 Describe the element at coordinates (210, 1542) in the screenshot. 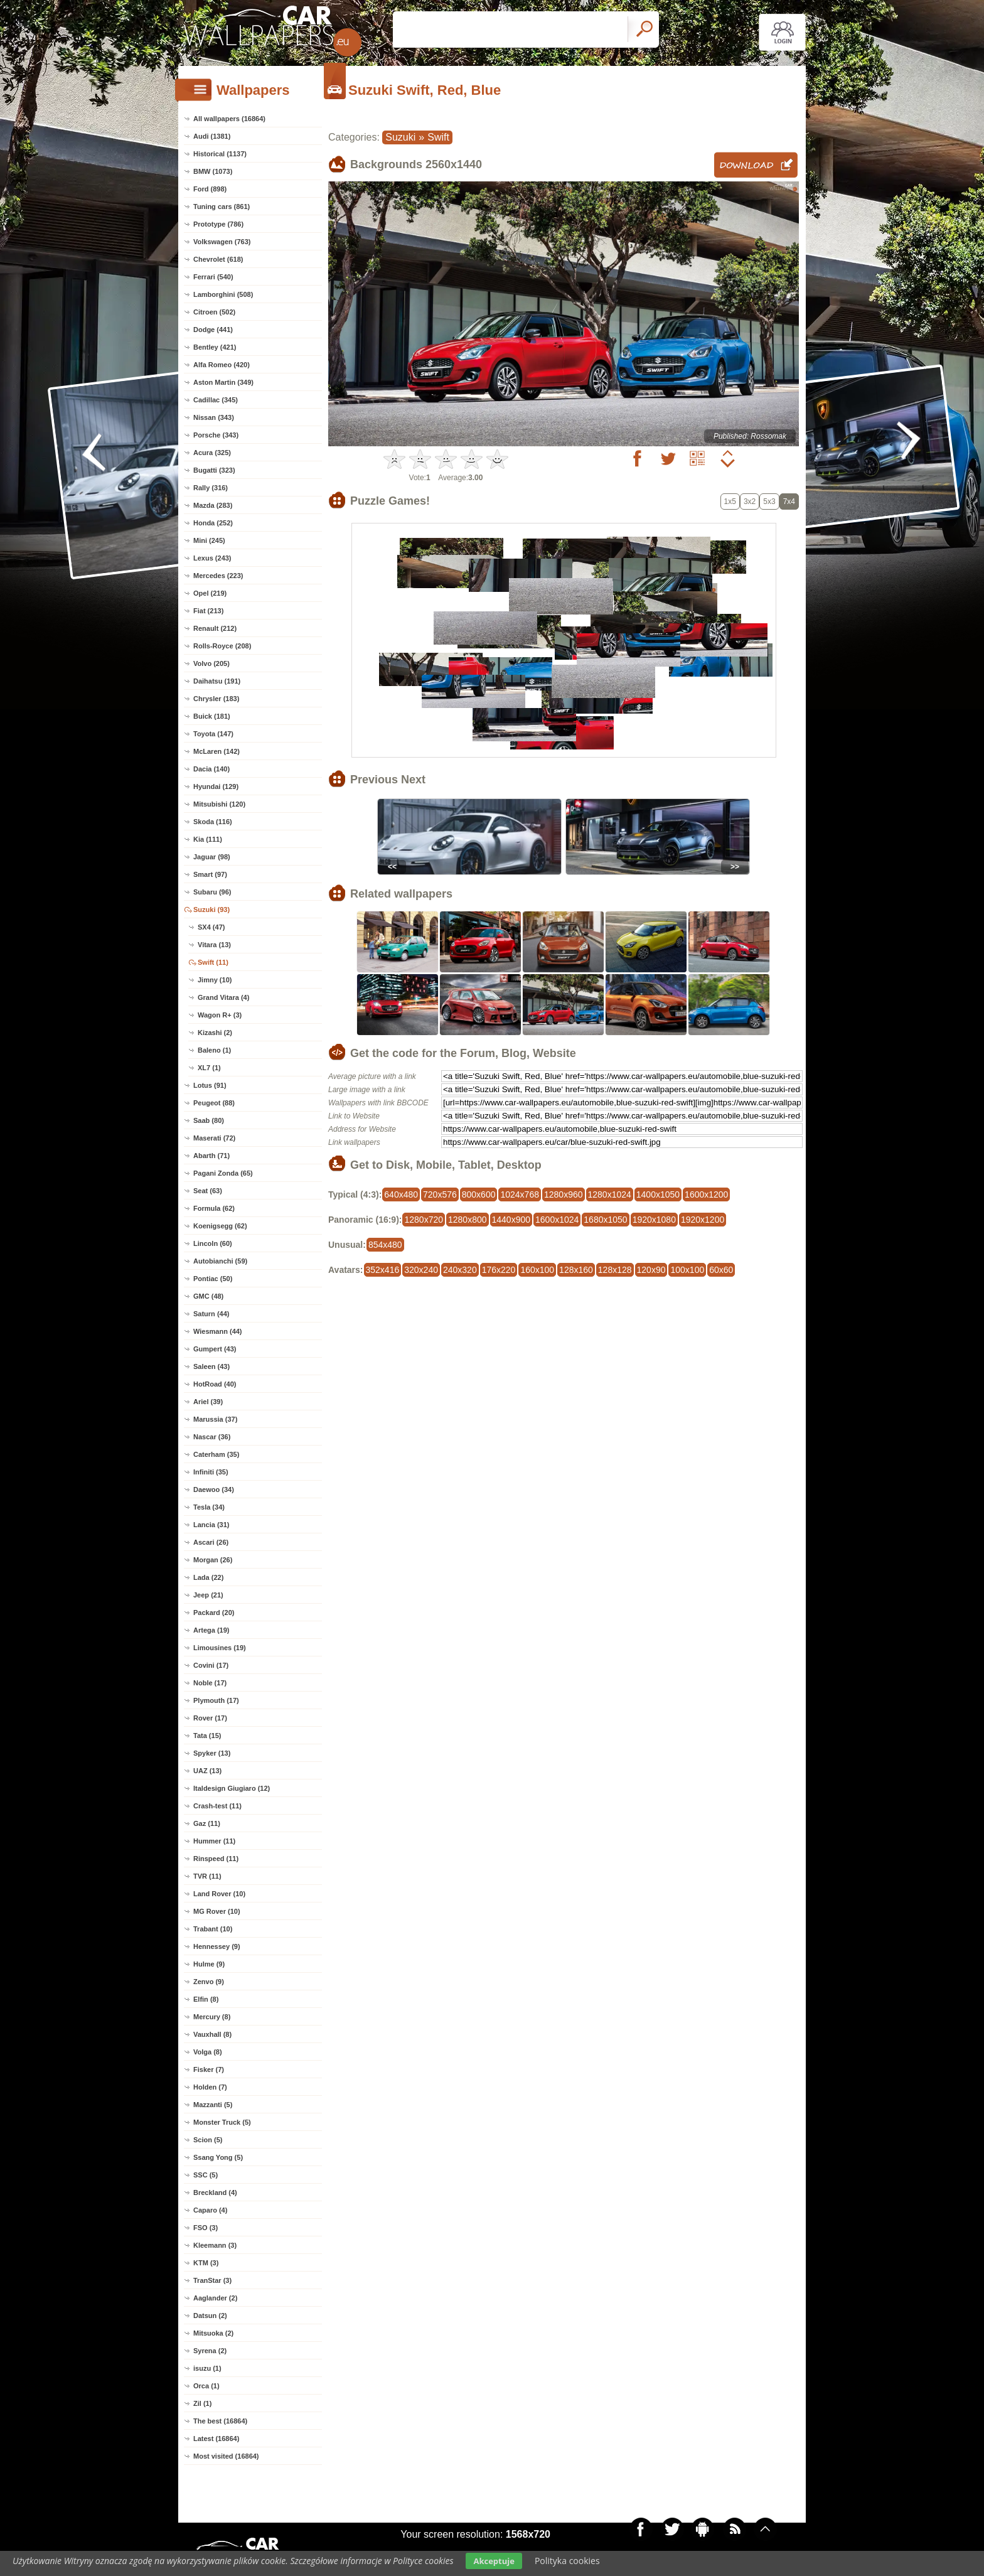

I see `Ascari (26)` at that location.